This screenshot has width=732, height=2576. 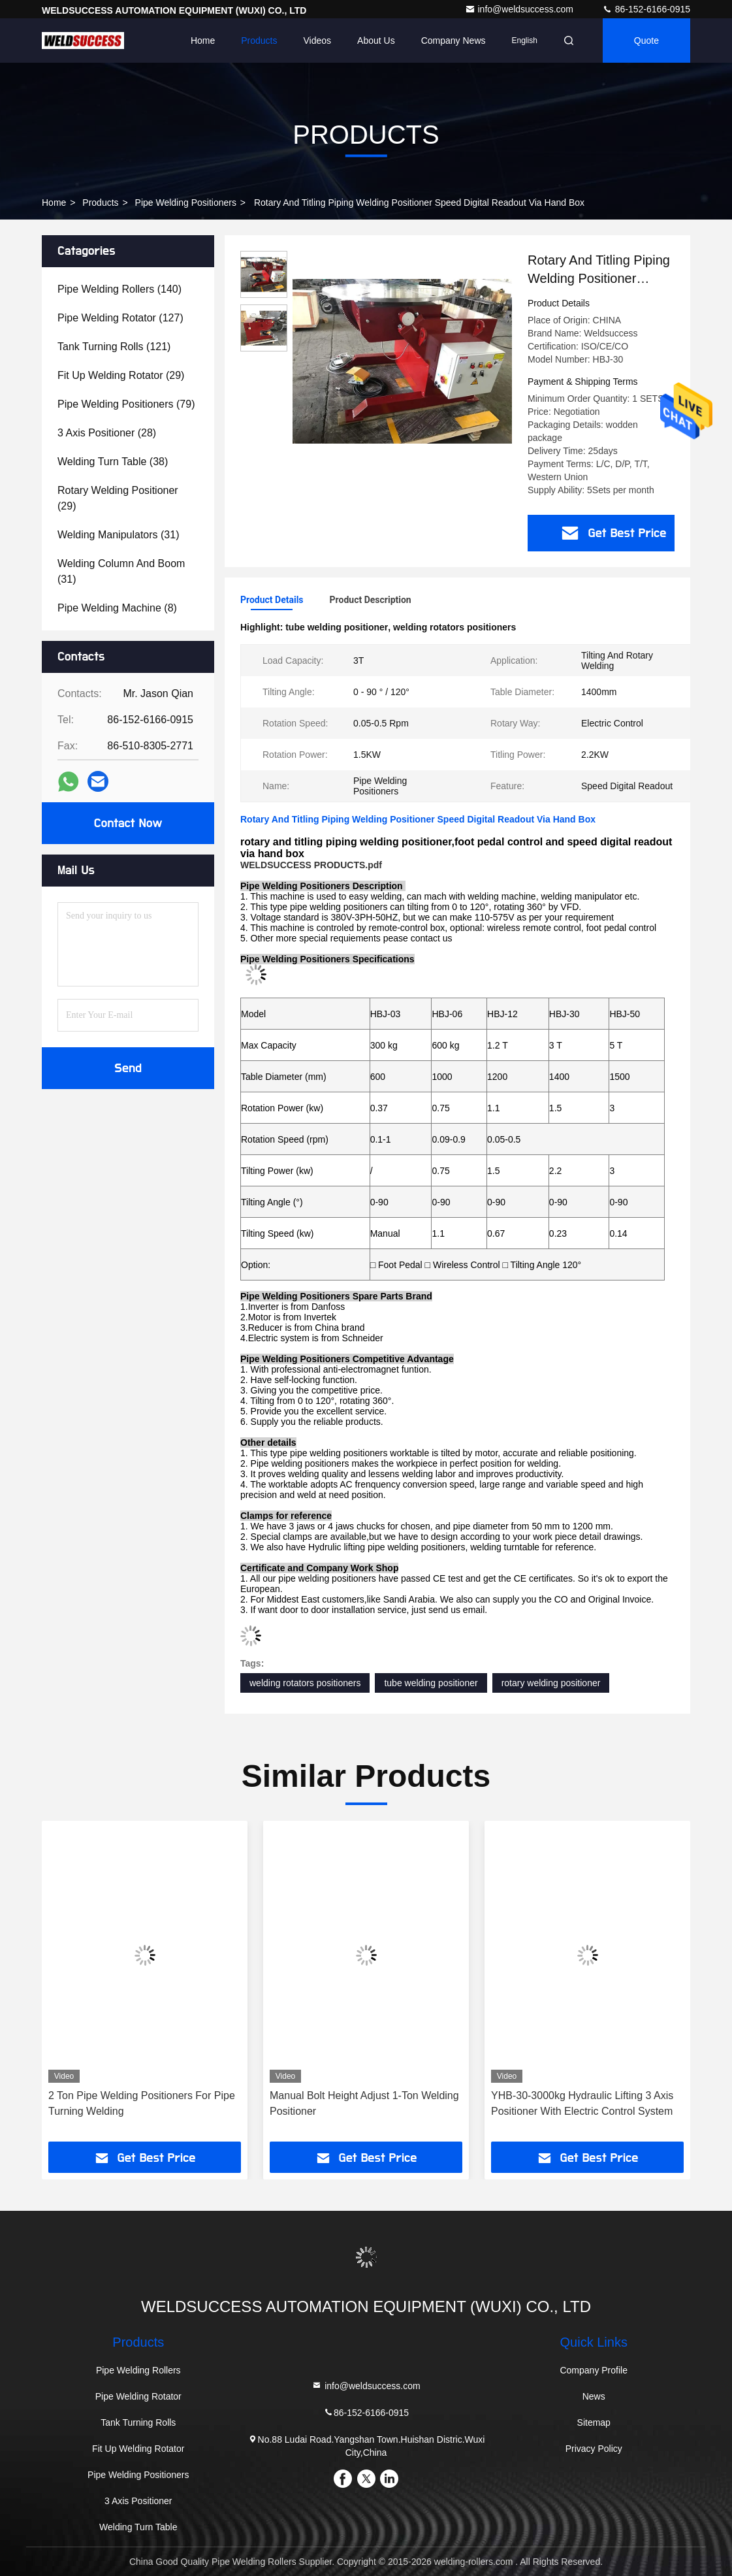 I want to click on Home, so click(x=203, y=40).